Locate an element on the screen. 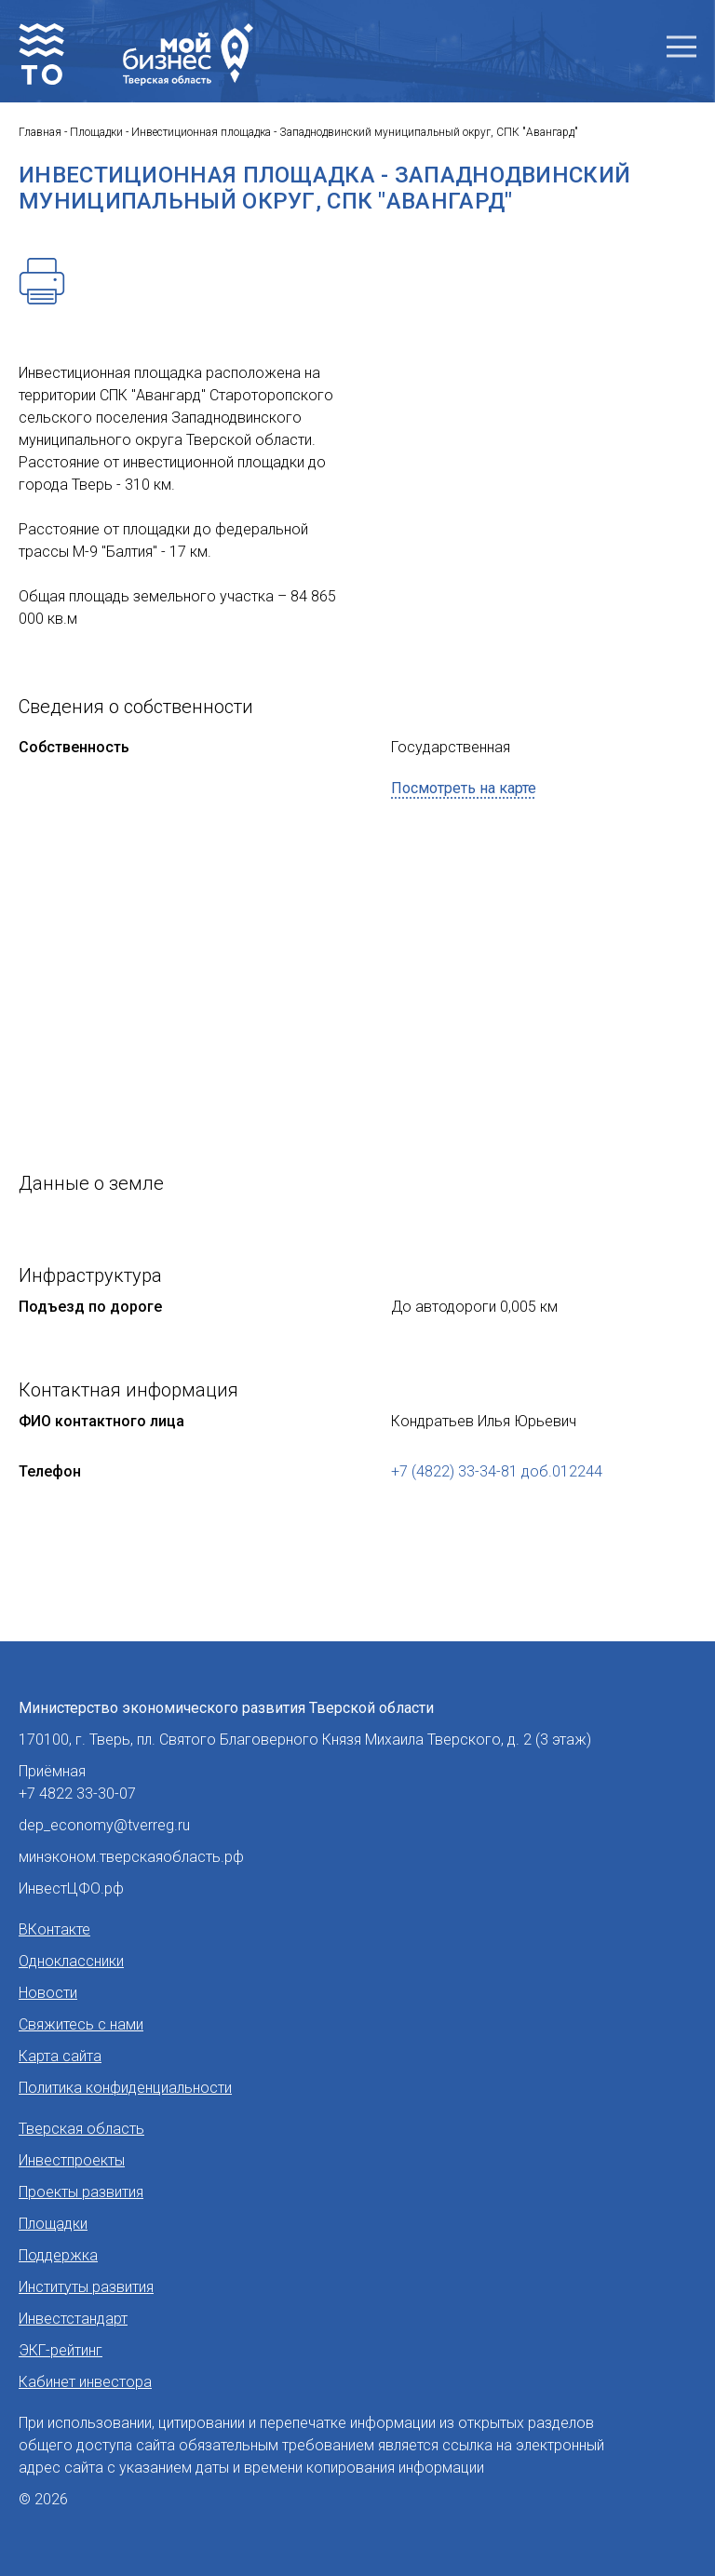  ВКонтакте is located at coordinates (54, 1929).